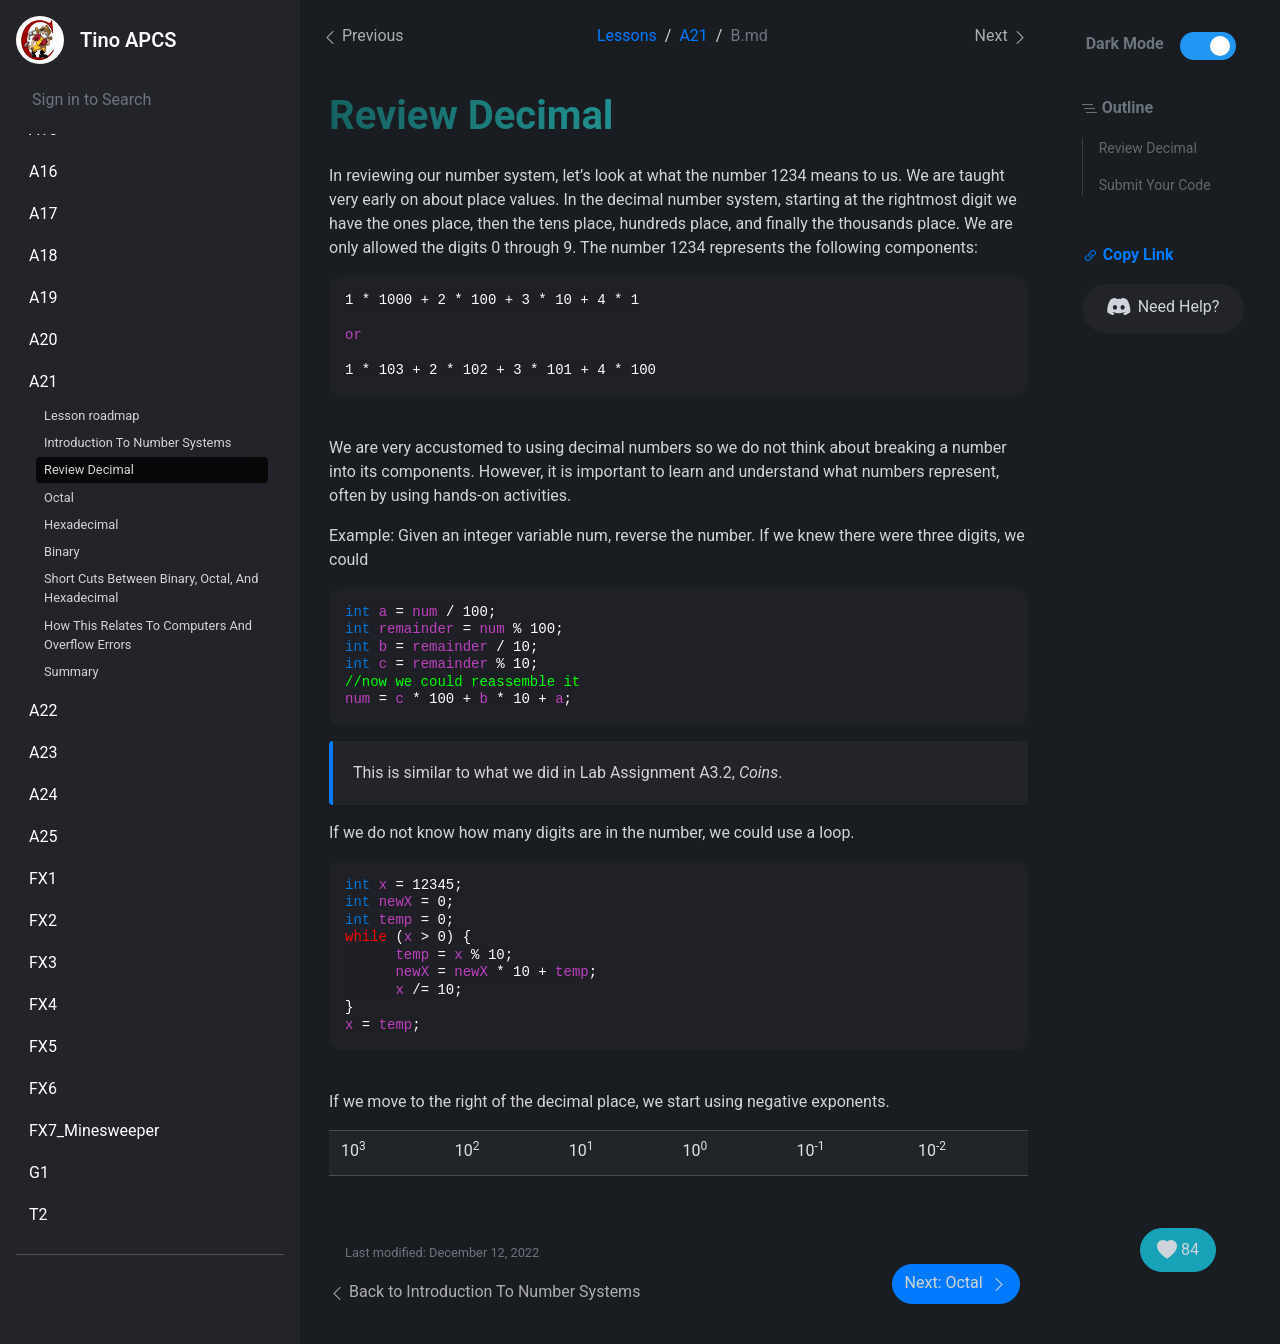 The width and height of the screenshot is (1280, 1344). What do you see at coordinates (39, 1172) in the screenshot?
I see `G1` at bounding box center [39, 1172].